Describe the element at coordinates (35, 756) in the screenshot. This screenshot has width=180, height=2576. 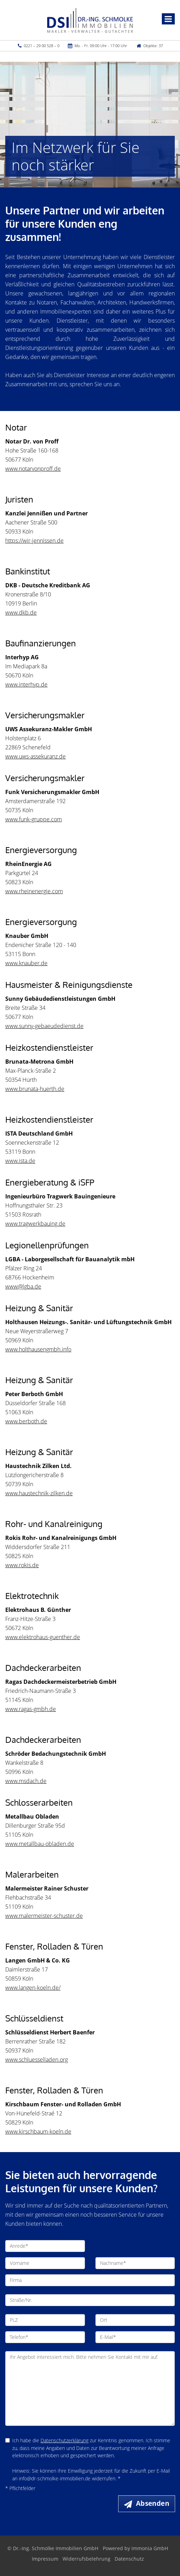
I see `www.uws-assekuranz.de` at that location.